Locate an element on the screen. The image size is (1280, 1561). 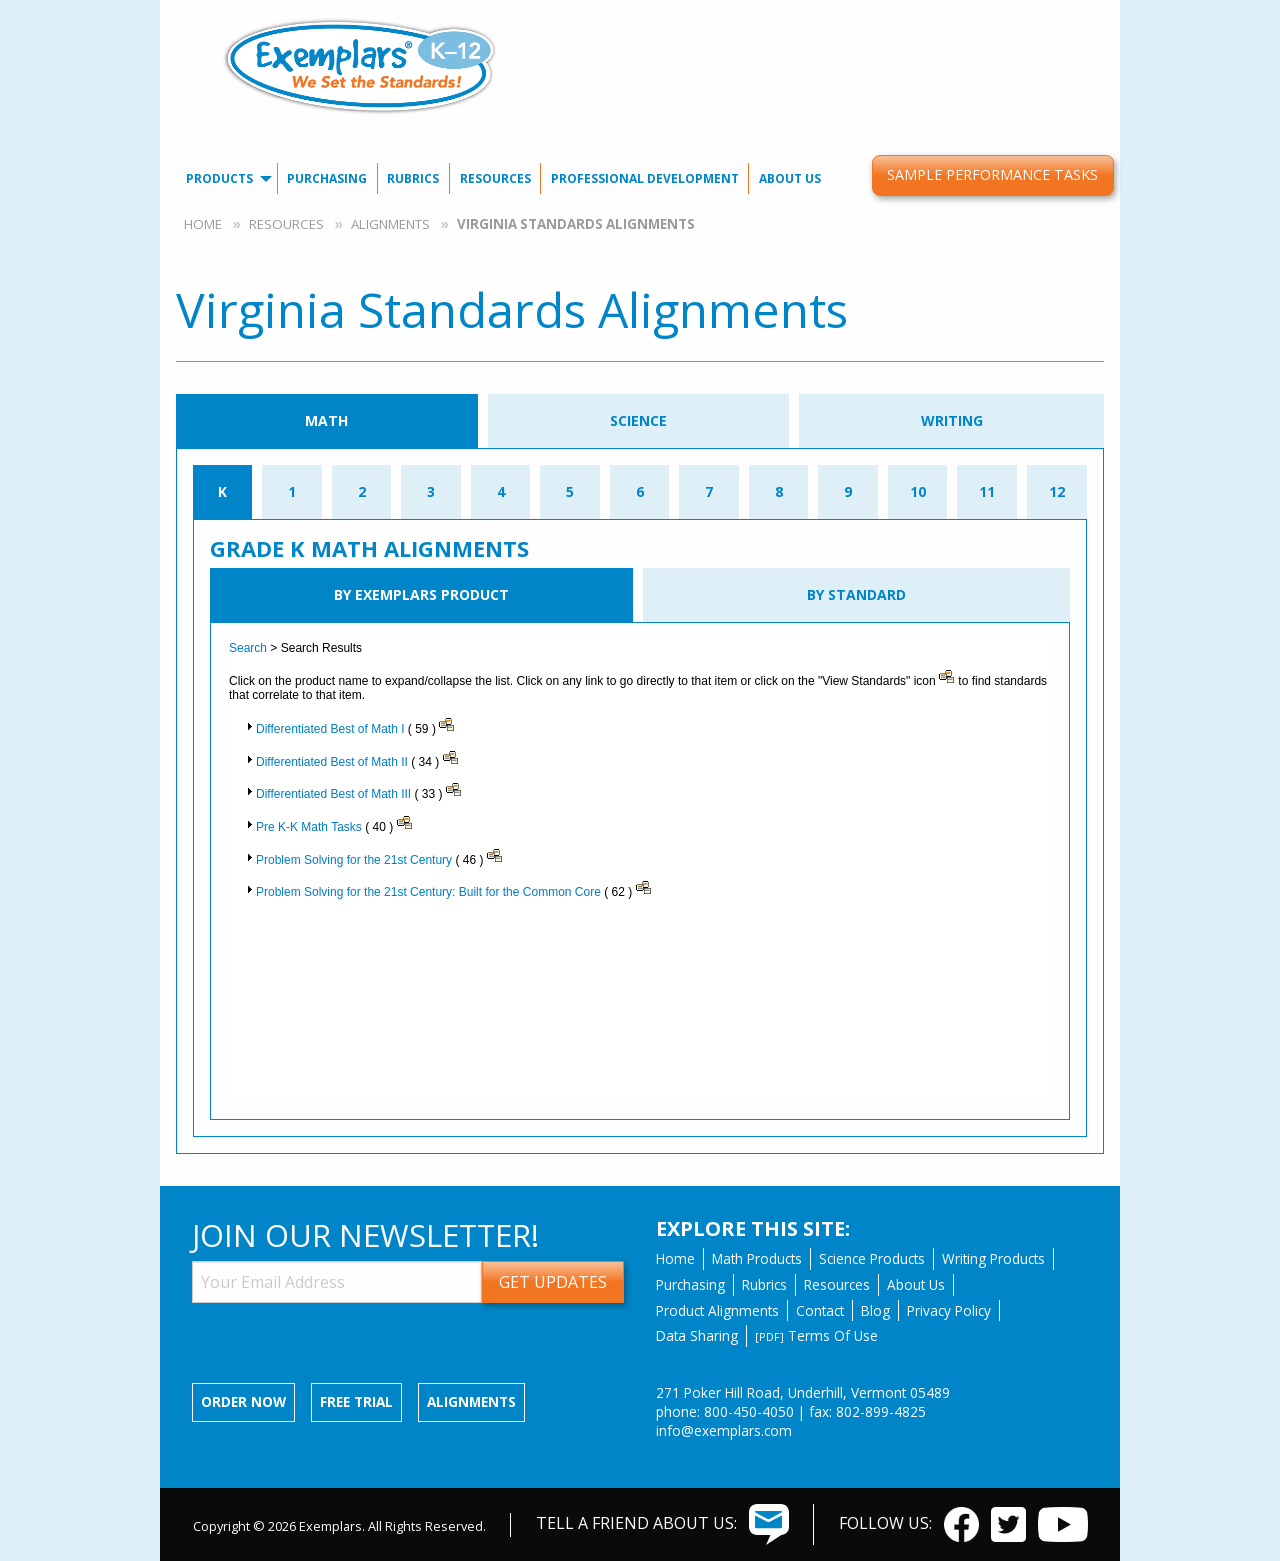
By Standard [tab] is located at coordinates (856, 594).